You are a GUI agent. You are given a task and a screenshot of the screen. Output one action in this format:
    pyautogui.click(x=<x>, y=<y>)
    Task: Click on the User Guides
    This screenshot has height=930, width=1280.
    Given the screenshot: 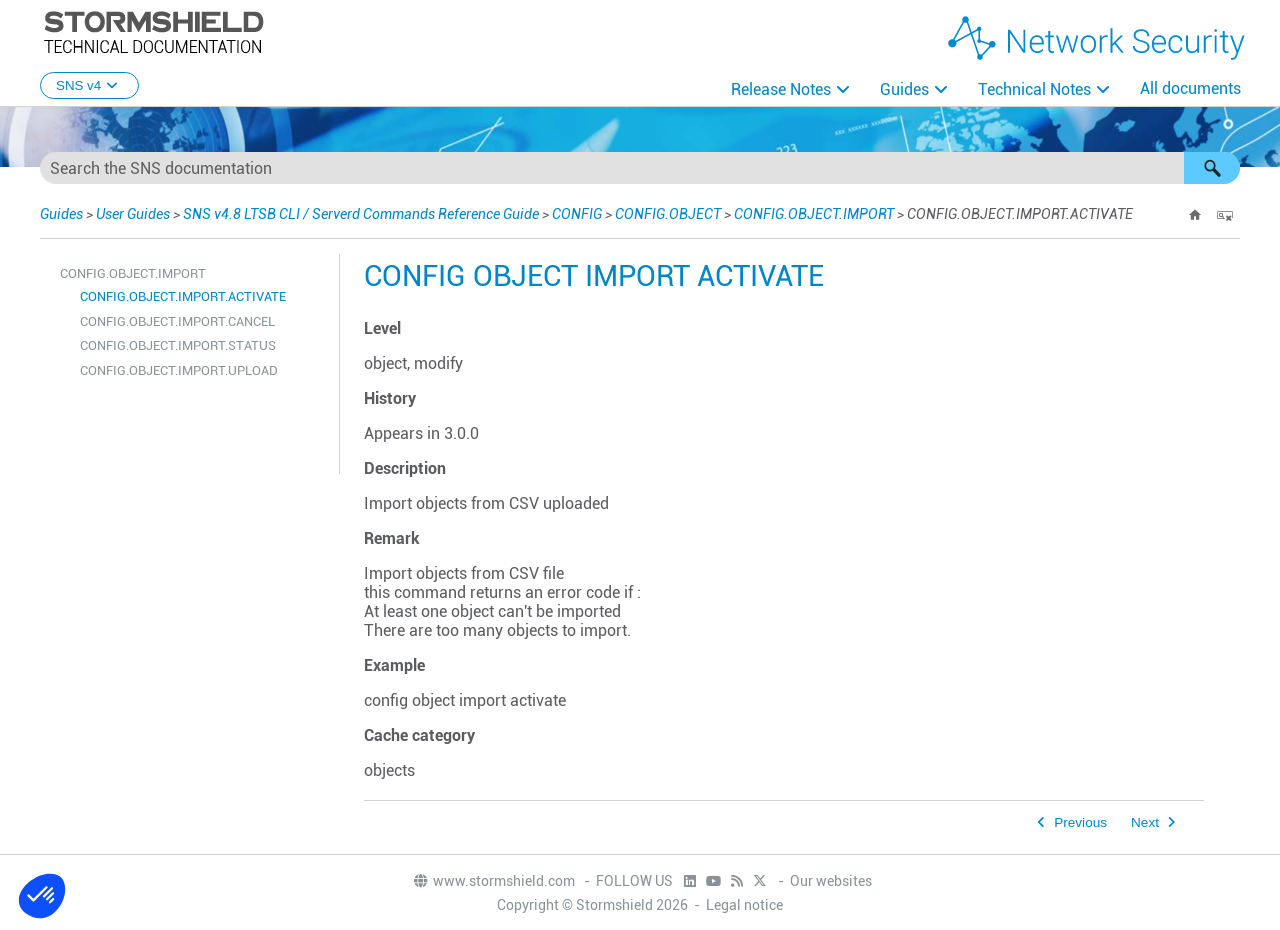 What is the action you would take?
    pyautogui.click(x=133, y=214)
    